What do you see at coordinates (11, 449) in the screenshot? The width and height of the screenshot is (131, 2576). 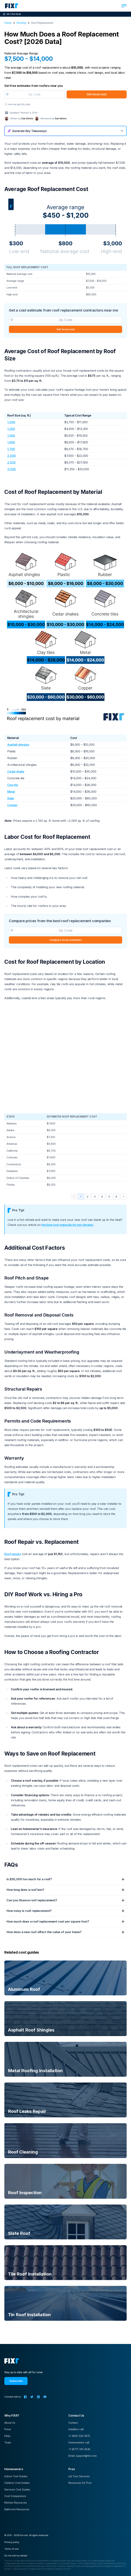 I see `1,700` at bounding box center [11, 449].